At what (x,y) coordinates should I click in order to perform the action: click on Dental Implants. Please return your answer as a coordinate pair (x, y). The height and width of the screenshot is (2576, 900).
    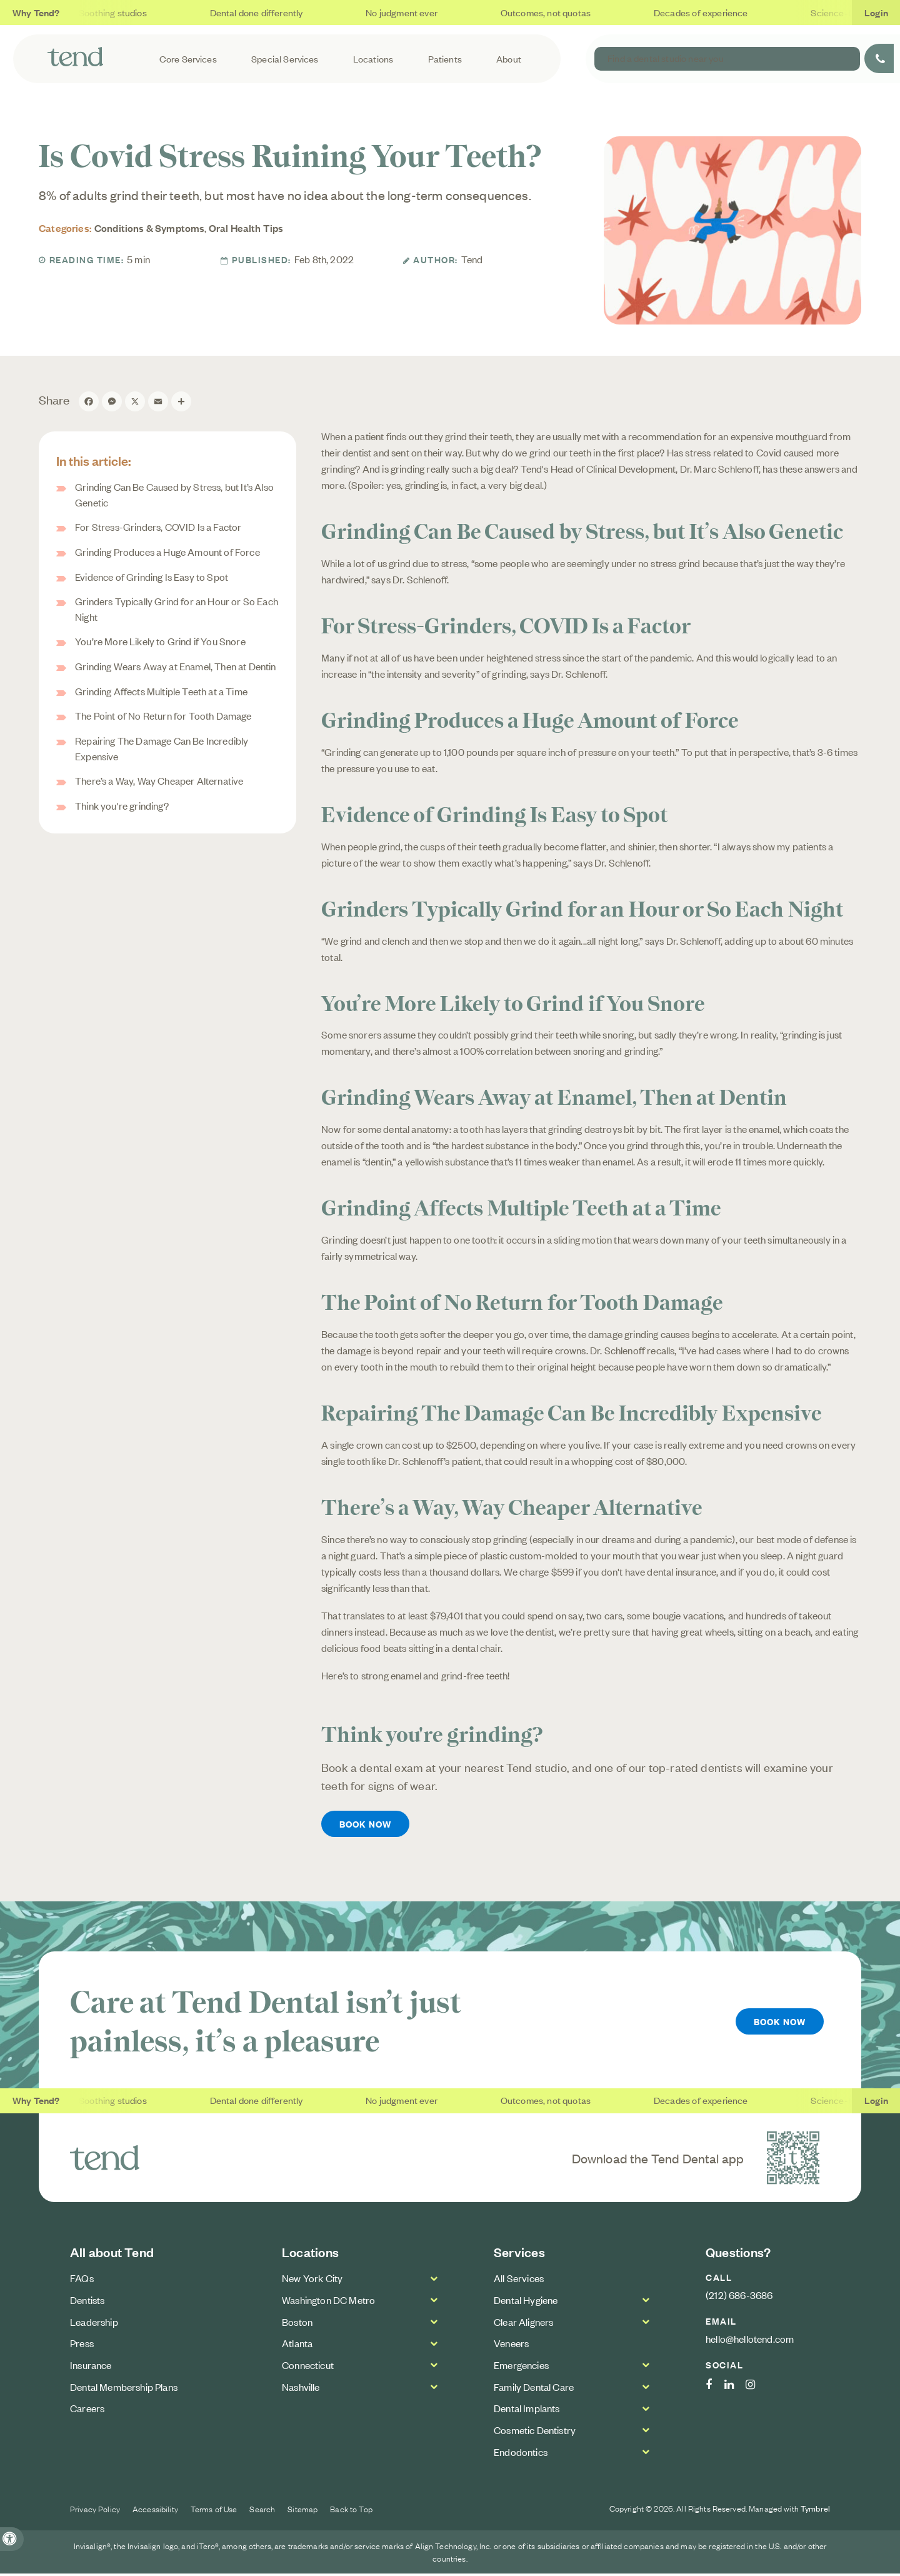
    Looking at the image, I should click on (527, 2411).